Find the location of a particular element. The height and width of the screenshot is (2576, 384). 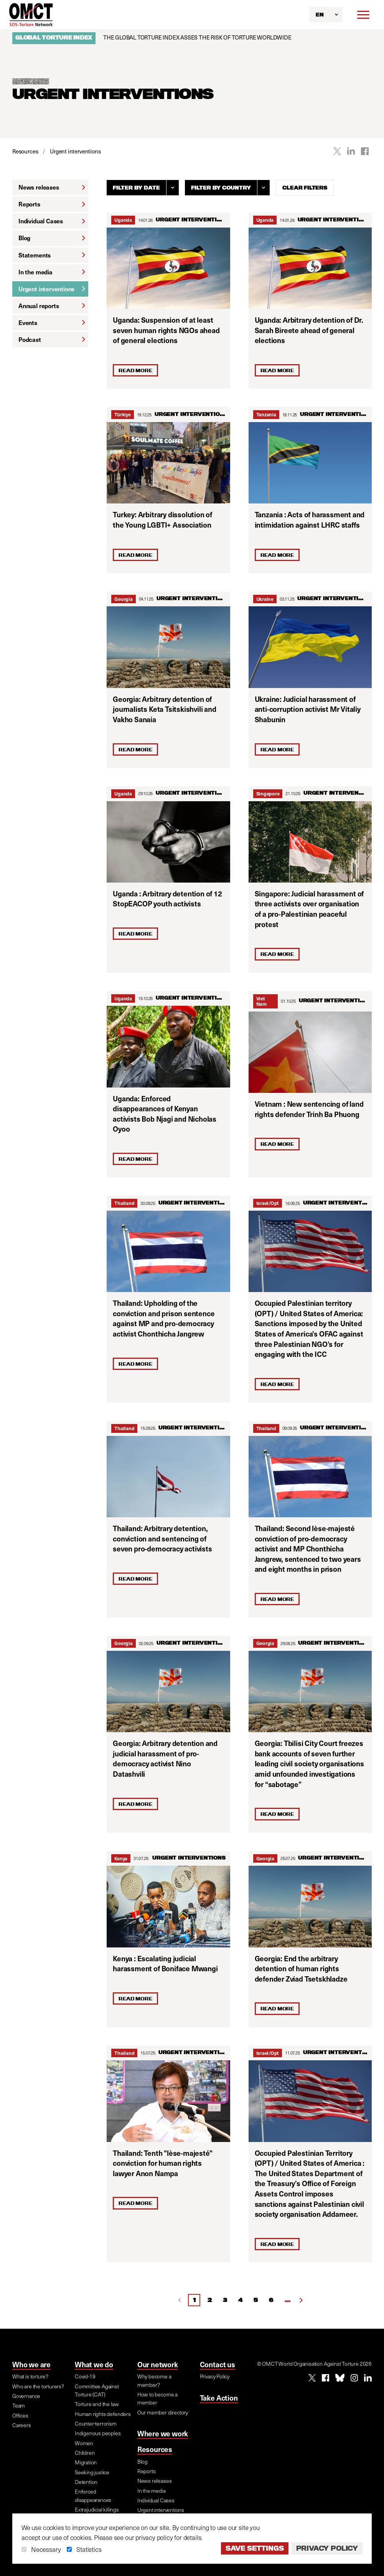

Urgent interventions is located at coordinates (51, 288).